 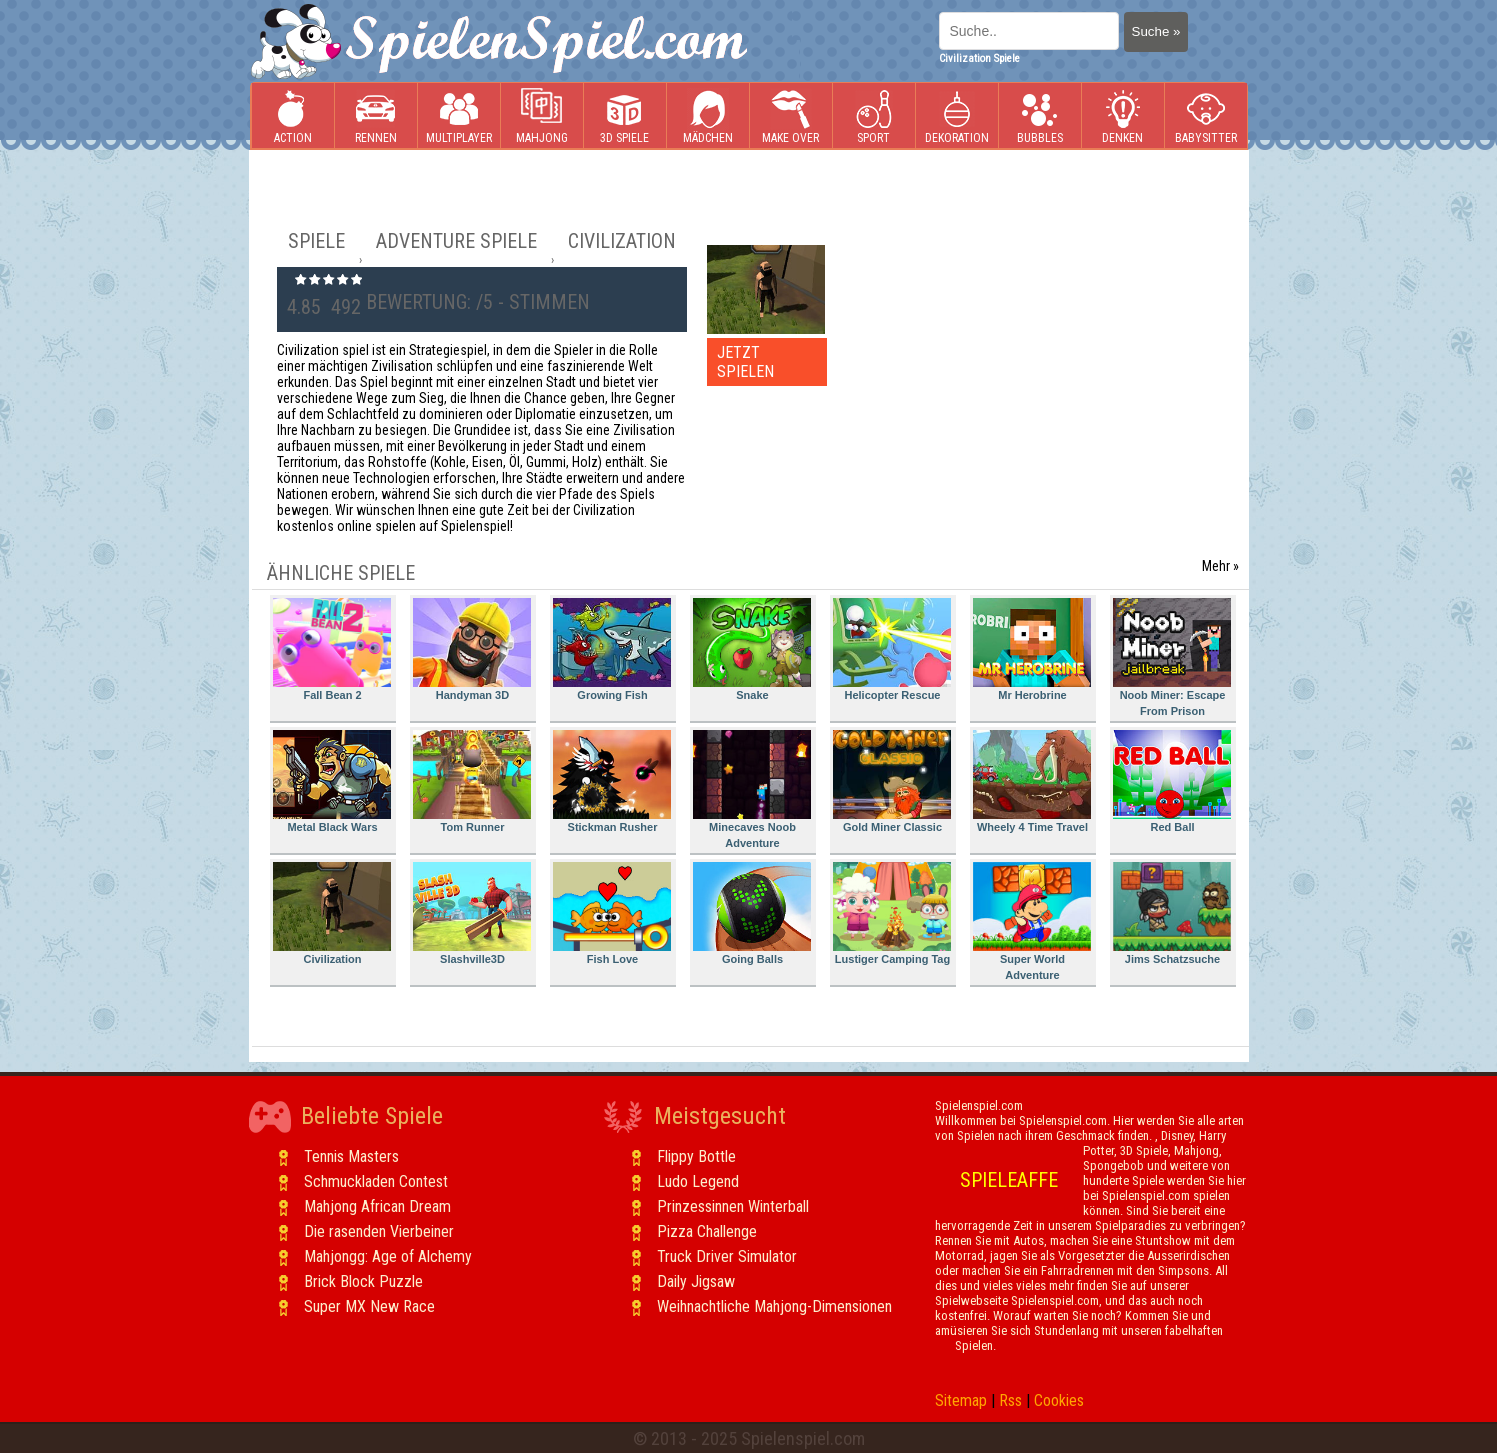 I want to click on Super MX New Race, so click(x=369, y=1306).